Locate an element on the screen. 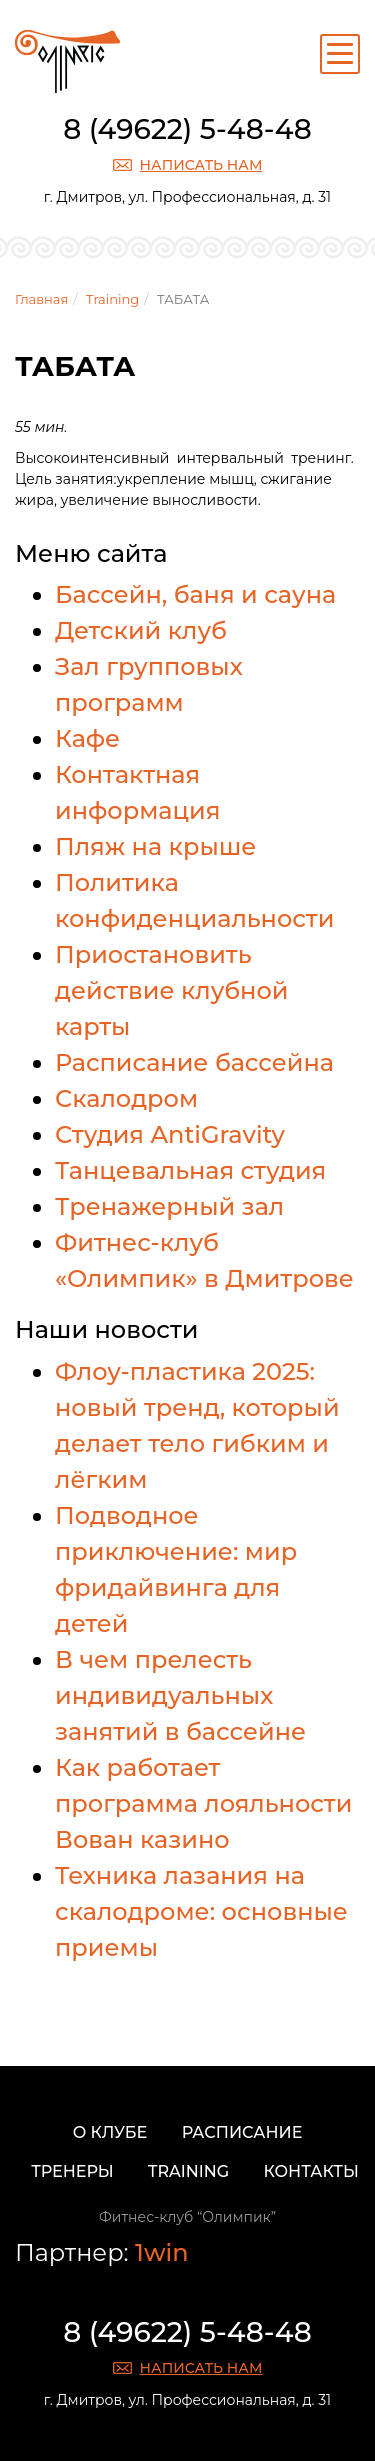  Кафе is located at coordinates (87, 738).